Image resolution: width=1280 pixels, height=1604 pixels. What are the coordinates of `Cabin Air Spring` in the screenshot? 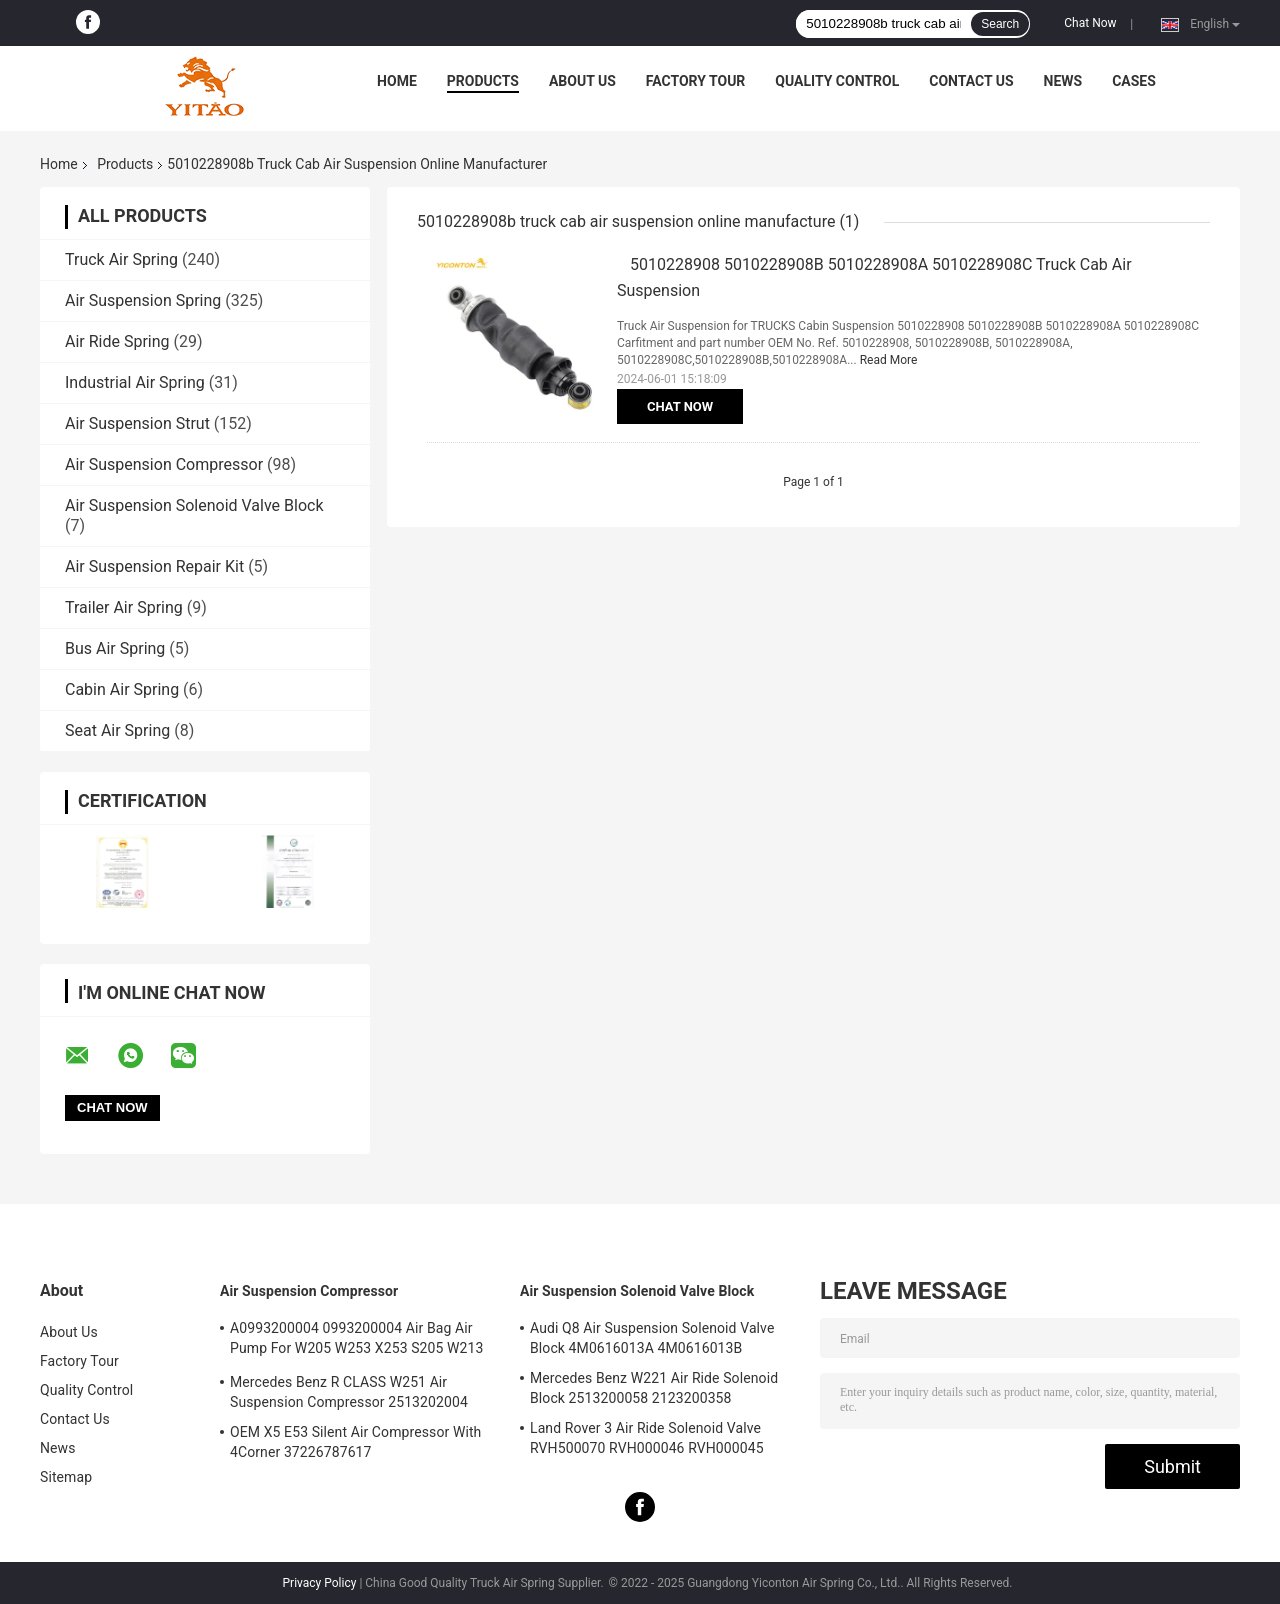 It's located at (122, 689).